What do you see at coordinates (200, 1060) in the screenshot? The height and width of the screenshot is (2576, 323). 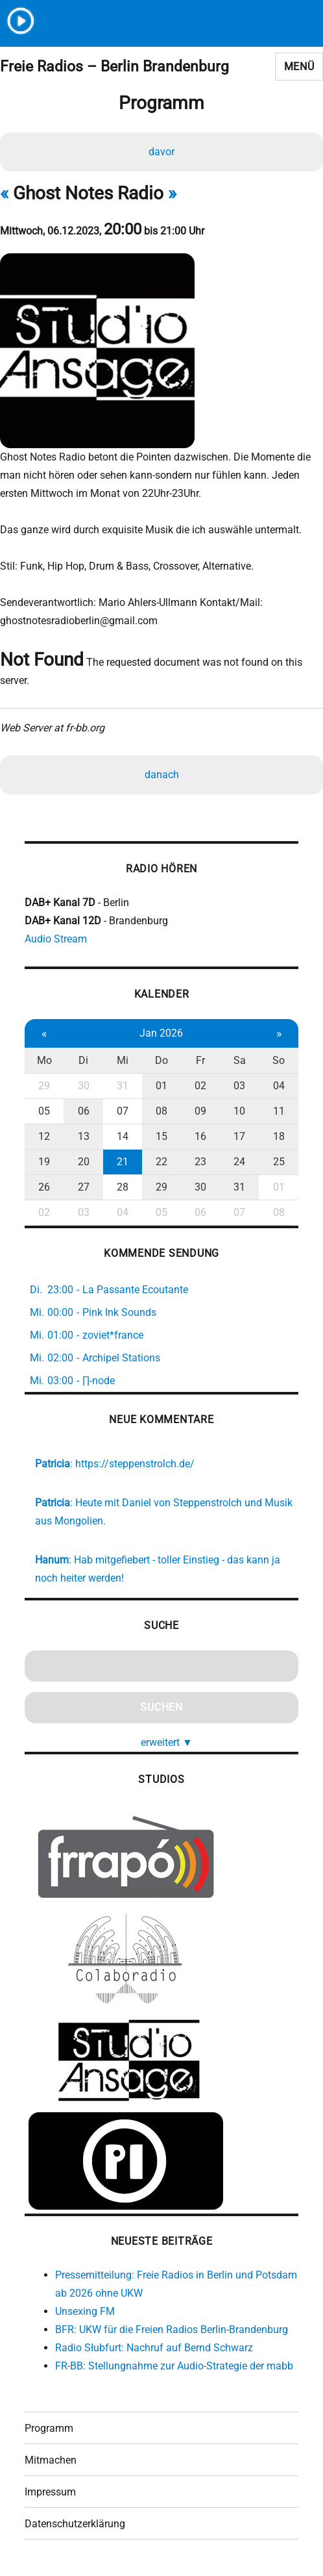 I see `Fr` at bounding box center [200, 1060].